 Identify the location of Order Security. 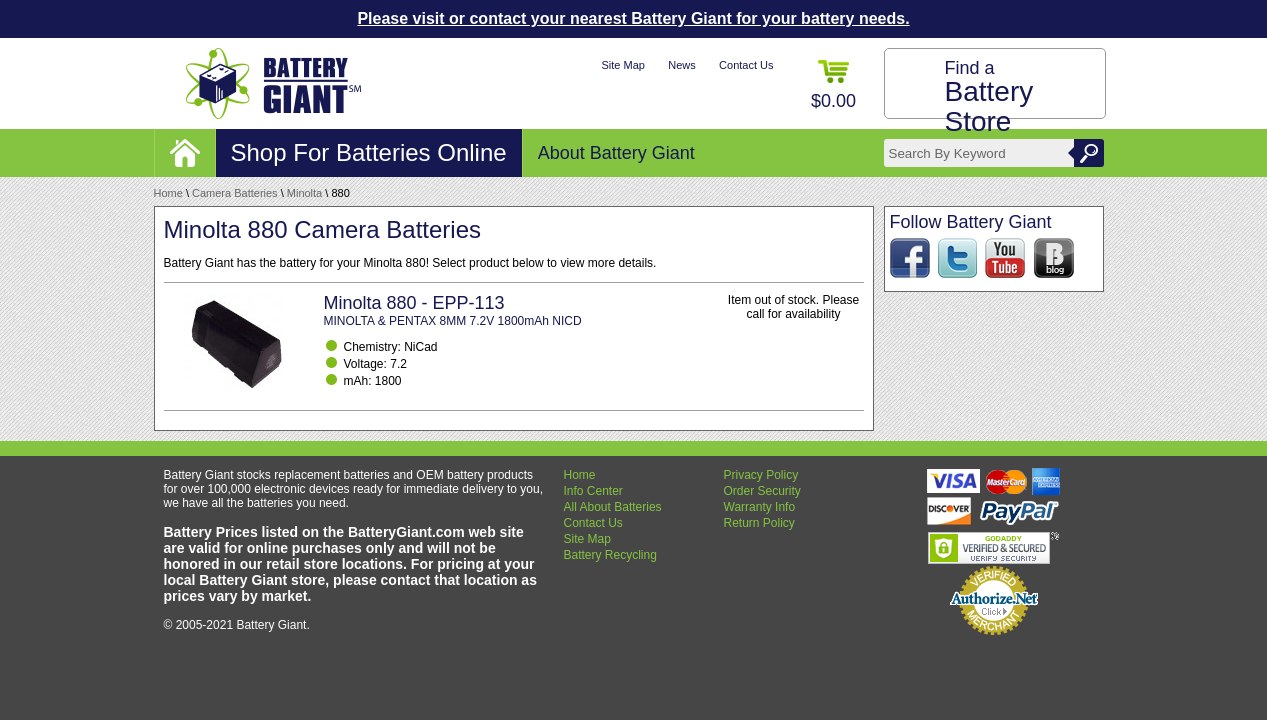
(762, 491).